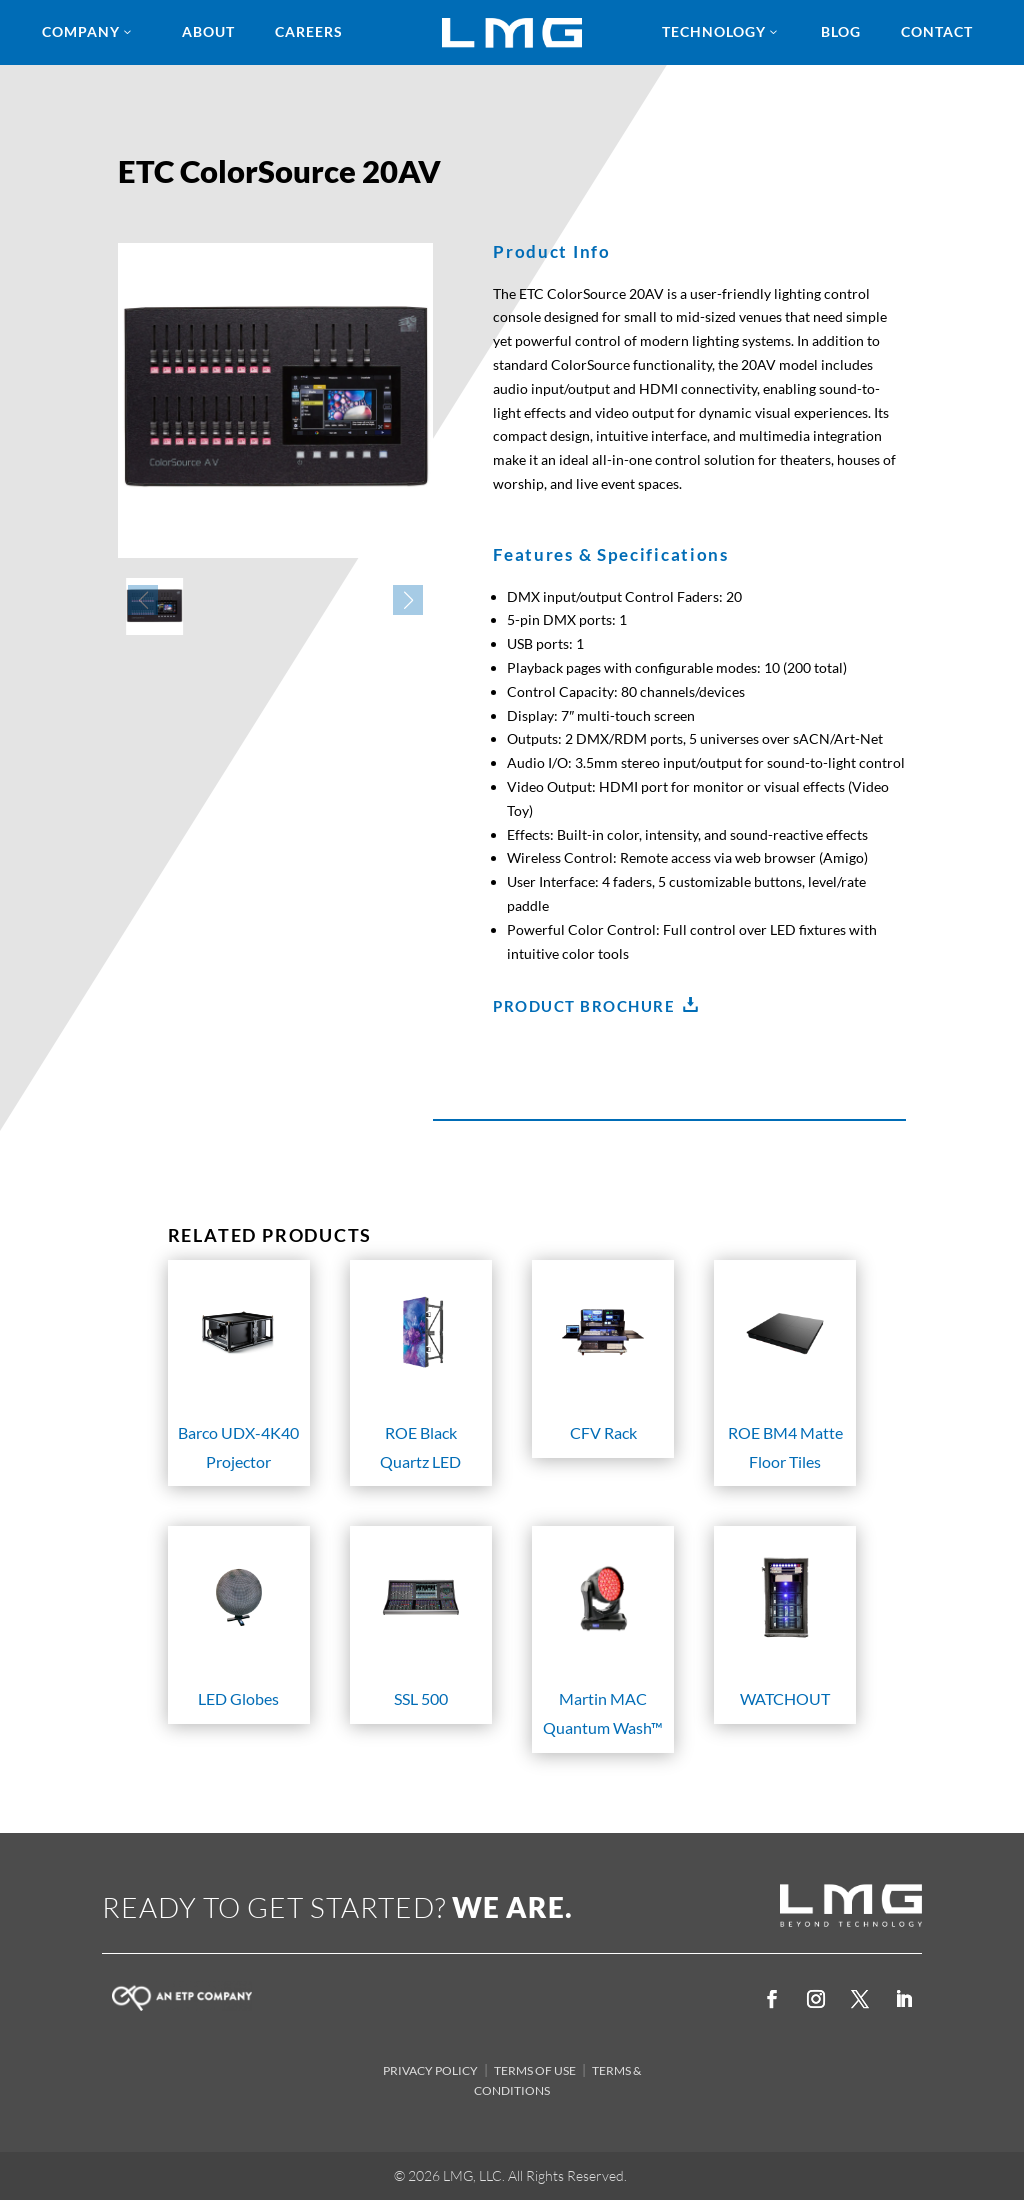 This screenshot has width=1024, height=2200. Describe the element at coordinates (584, 1006) in the screenshot. I see `Product Brochure` at that location.